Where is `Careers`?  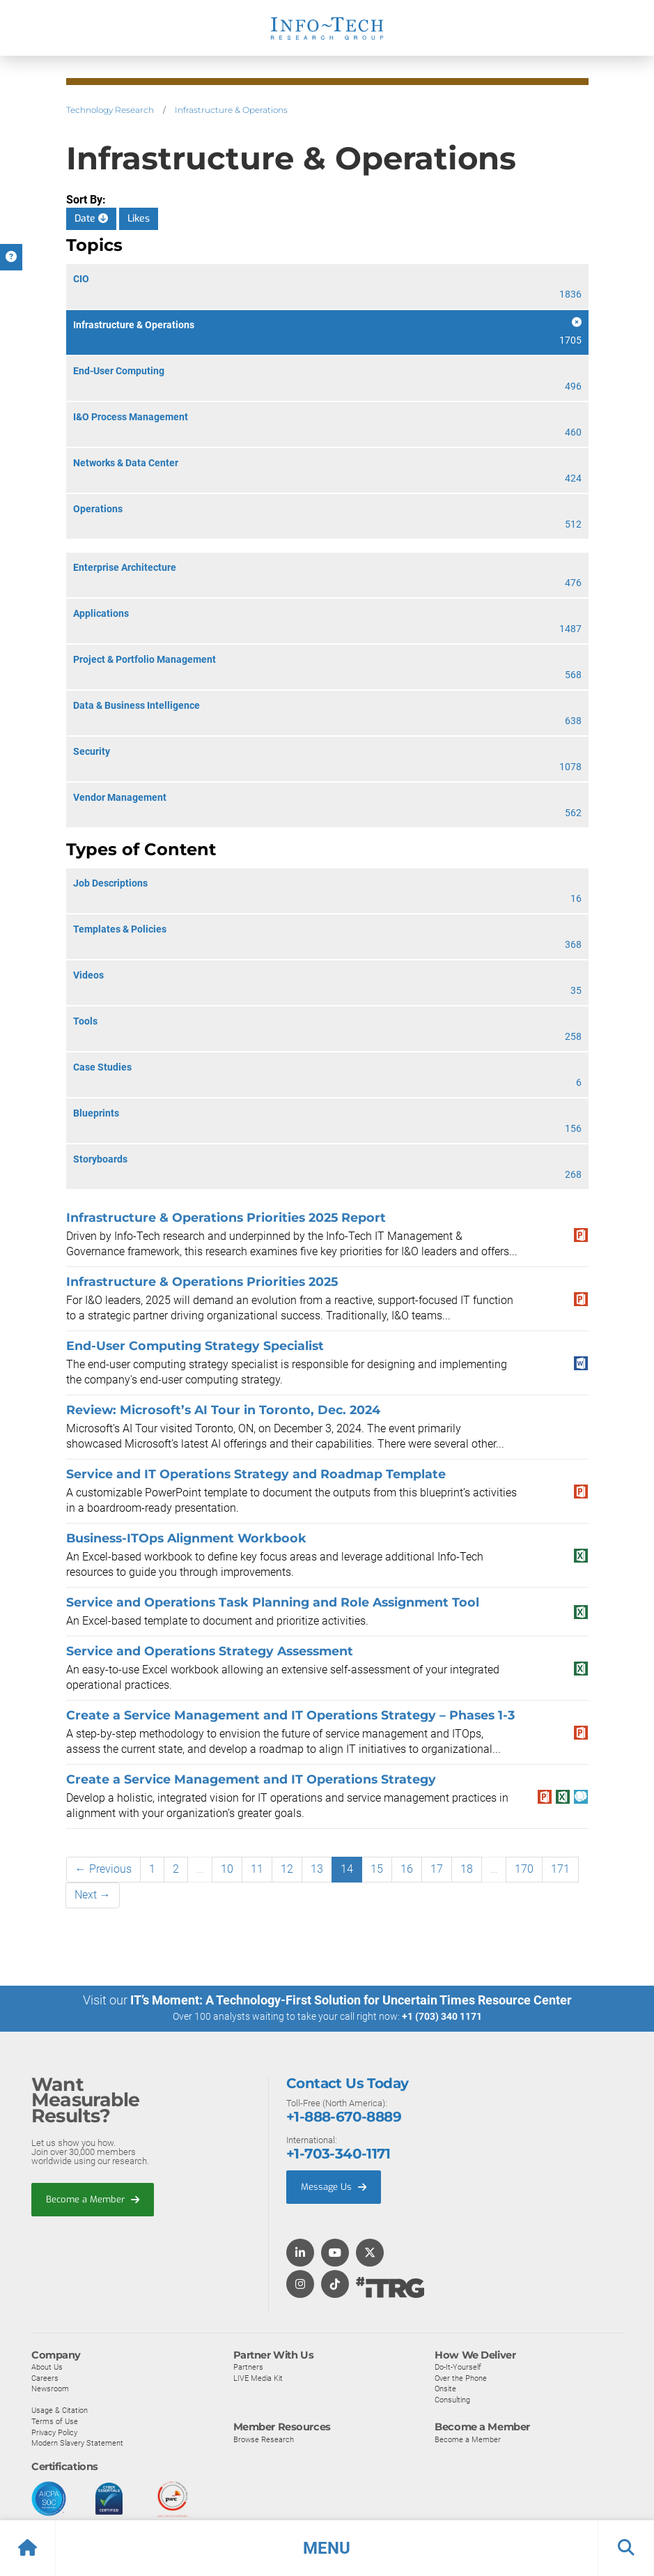 Careers is located at coordinates (45, 2377).